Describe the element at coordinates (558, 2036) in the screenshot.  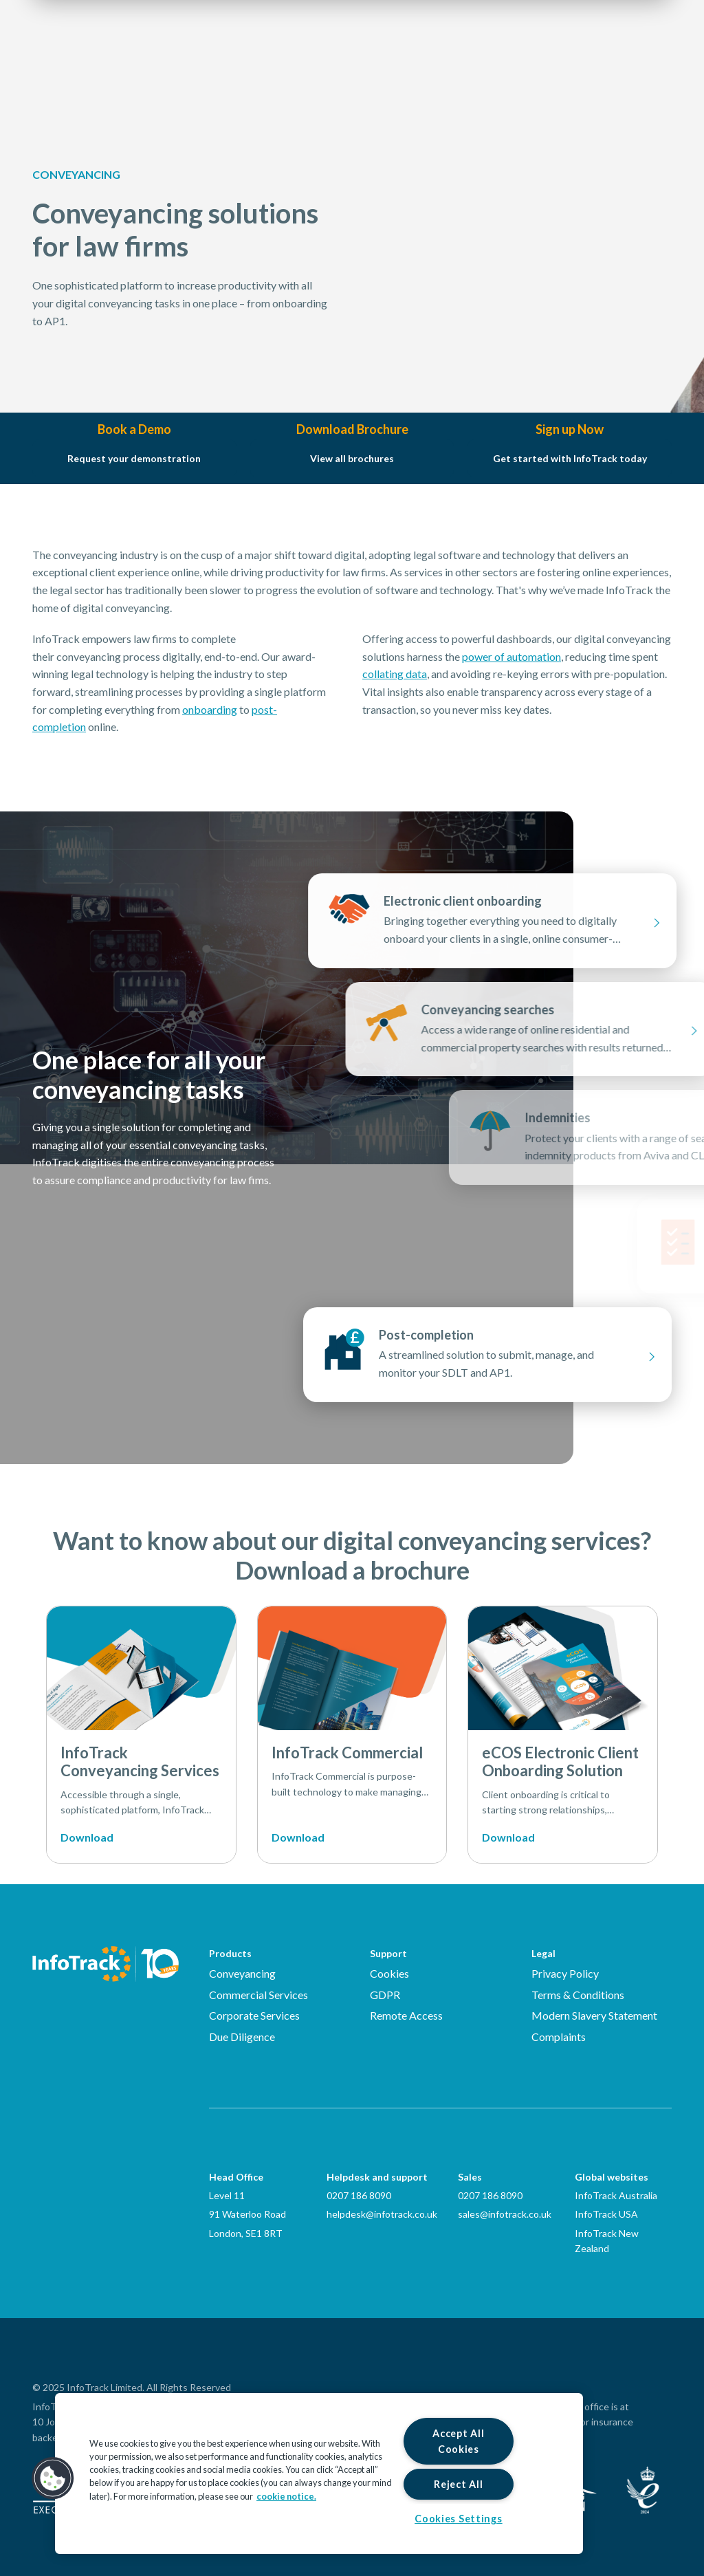
I see `Complaints` at that location.